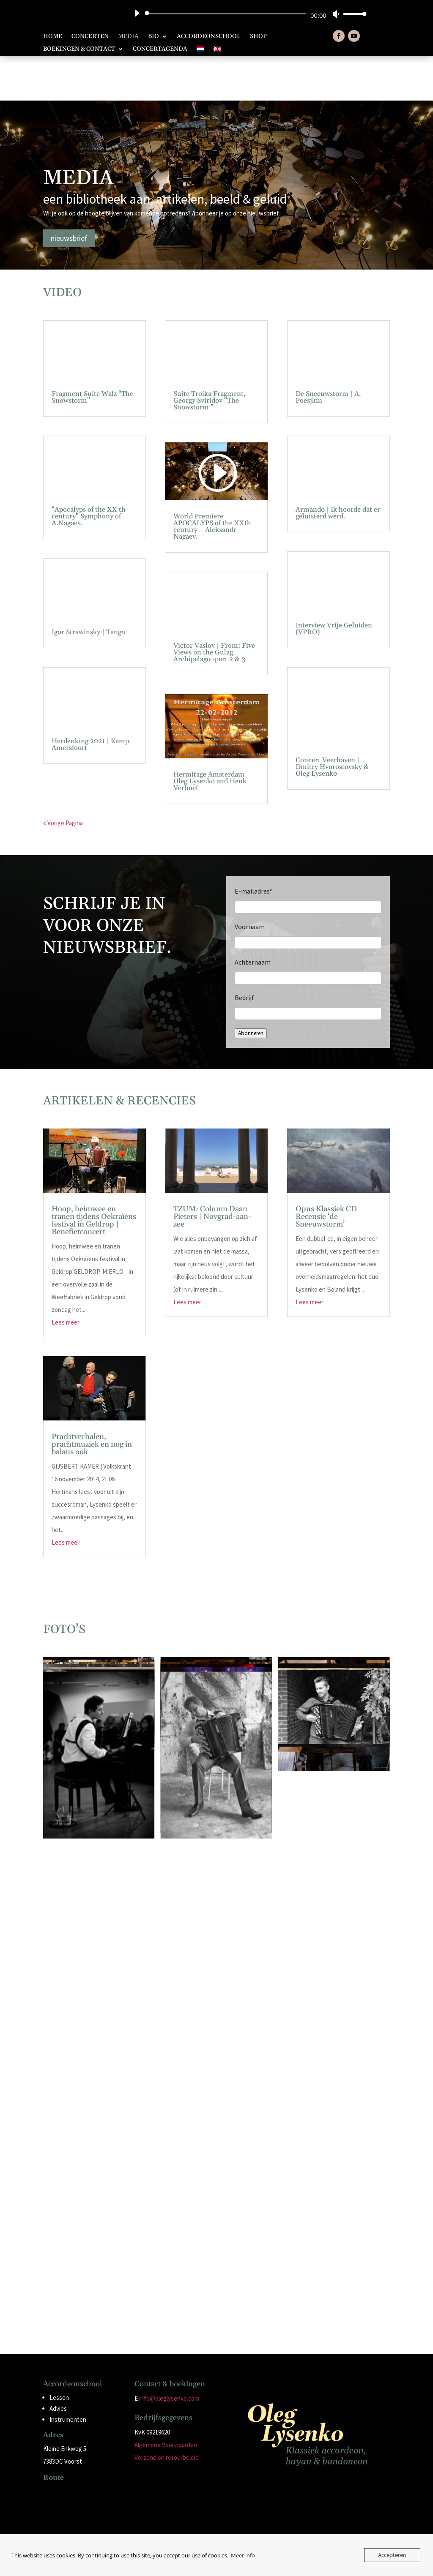 This screenshot has width=433, height=2576. I want to click on Shop, so click(258, 36).